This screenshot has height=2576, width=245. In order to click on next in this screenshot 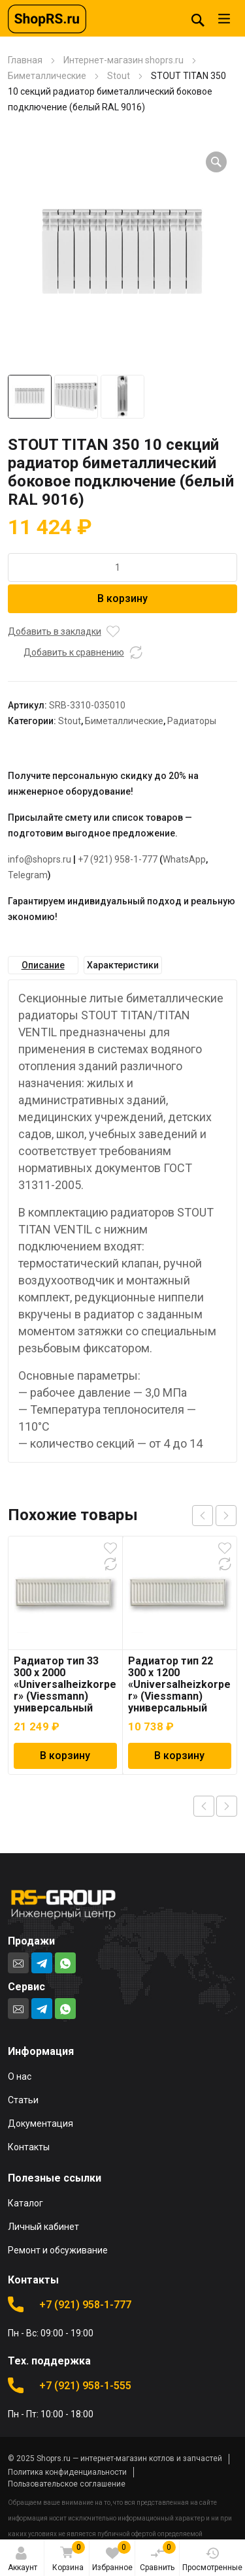, I will do `click(226, 1515)`.